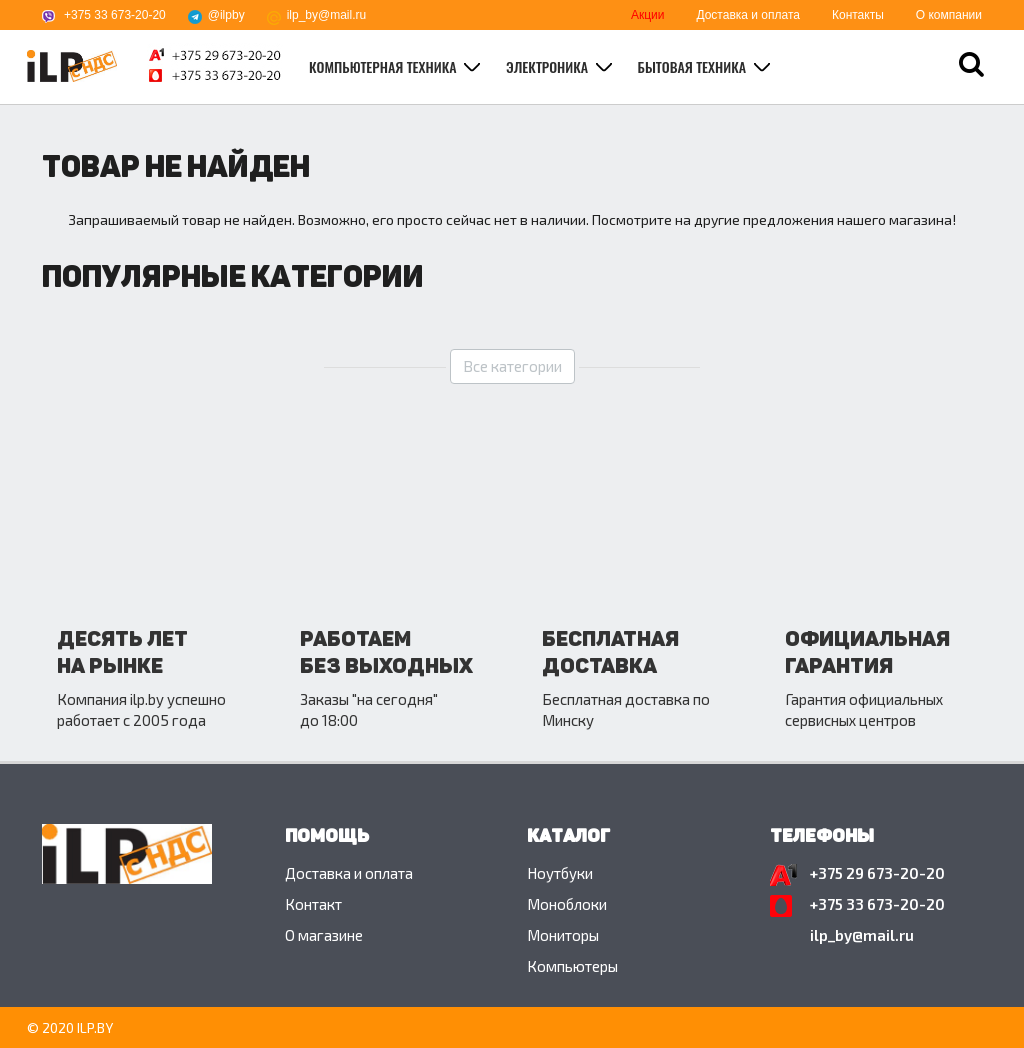 The width and height of the screenshot is (1024, 1048). What do you see at coordinates (115, 15) in the screenshot?
I see `+375 33 673-20-20` at bounding box center [115, 15].